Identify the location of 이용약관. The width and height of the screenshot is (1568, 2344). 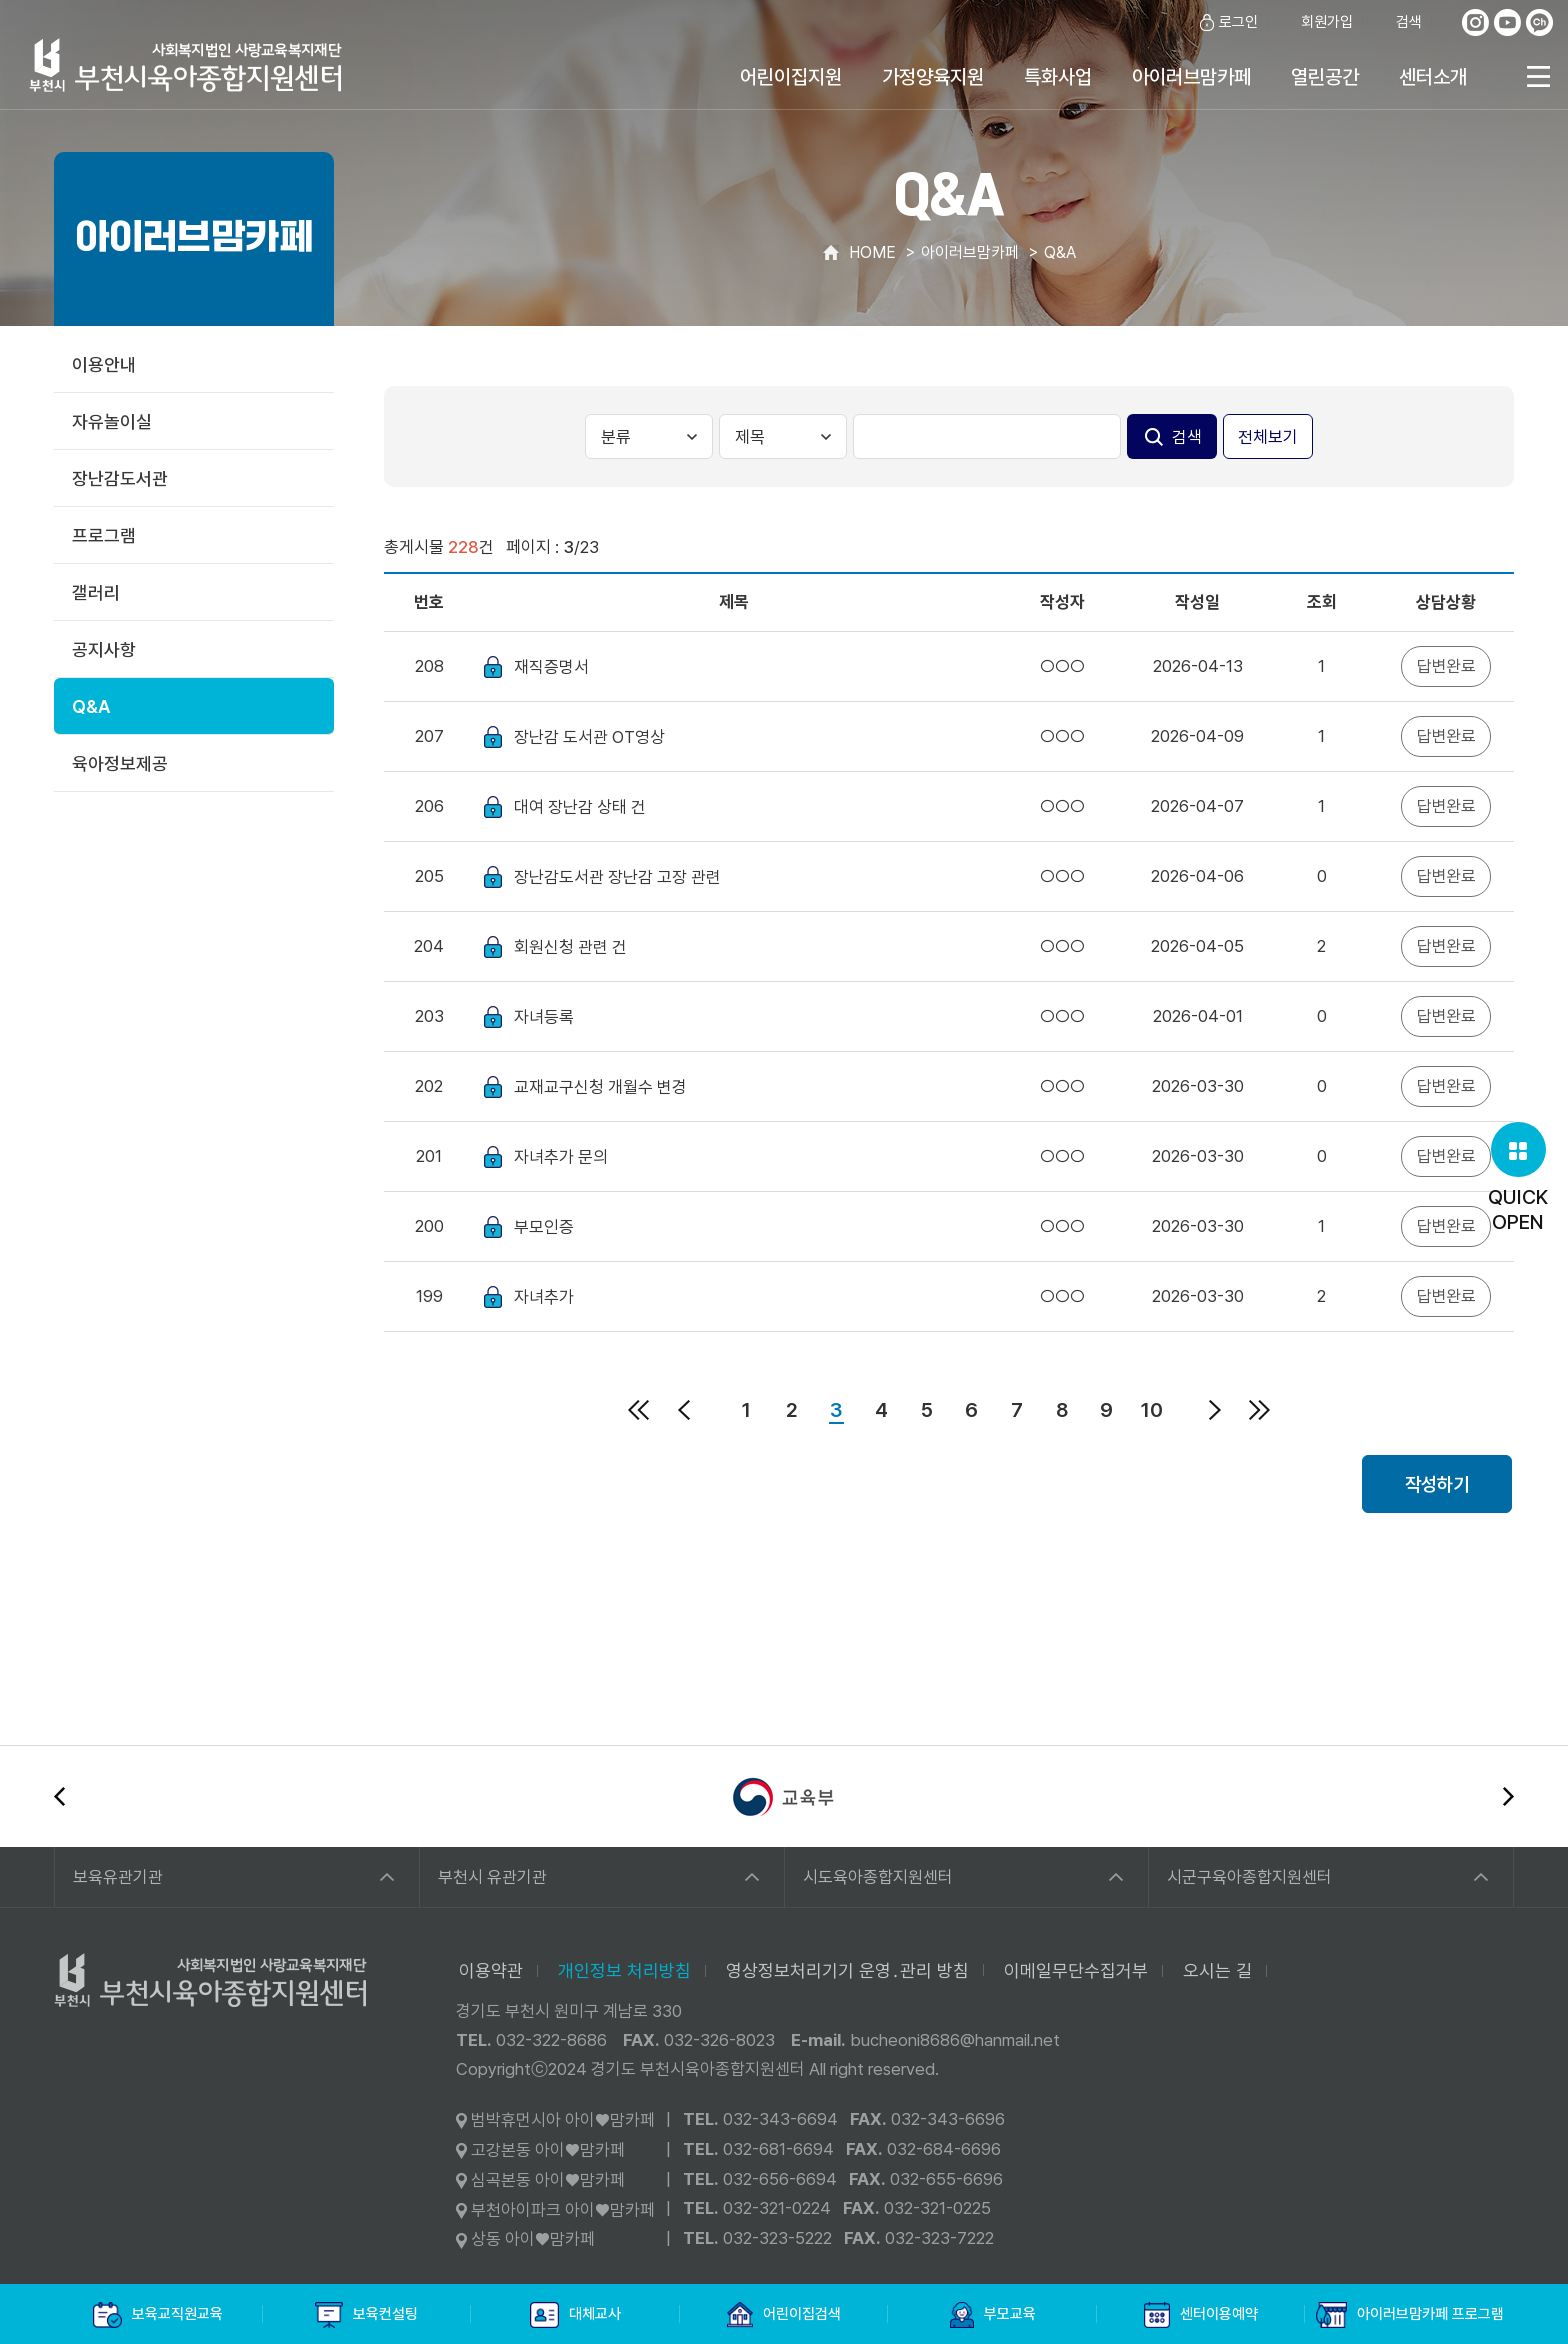
(491, 1970).